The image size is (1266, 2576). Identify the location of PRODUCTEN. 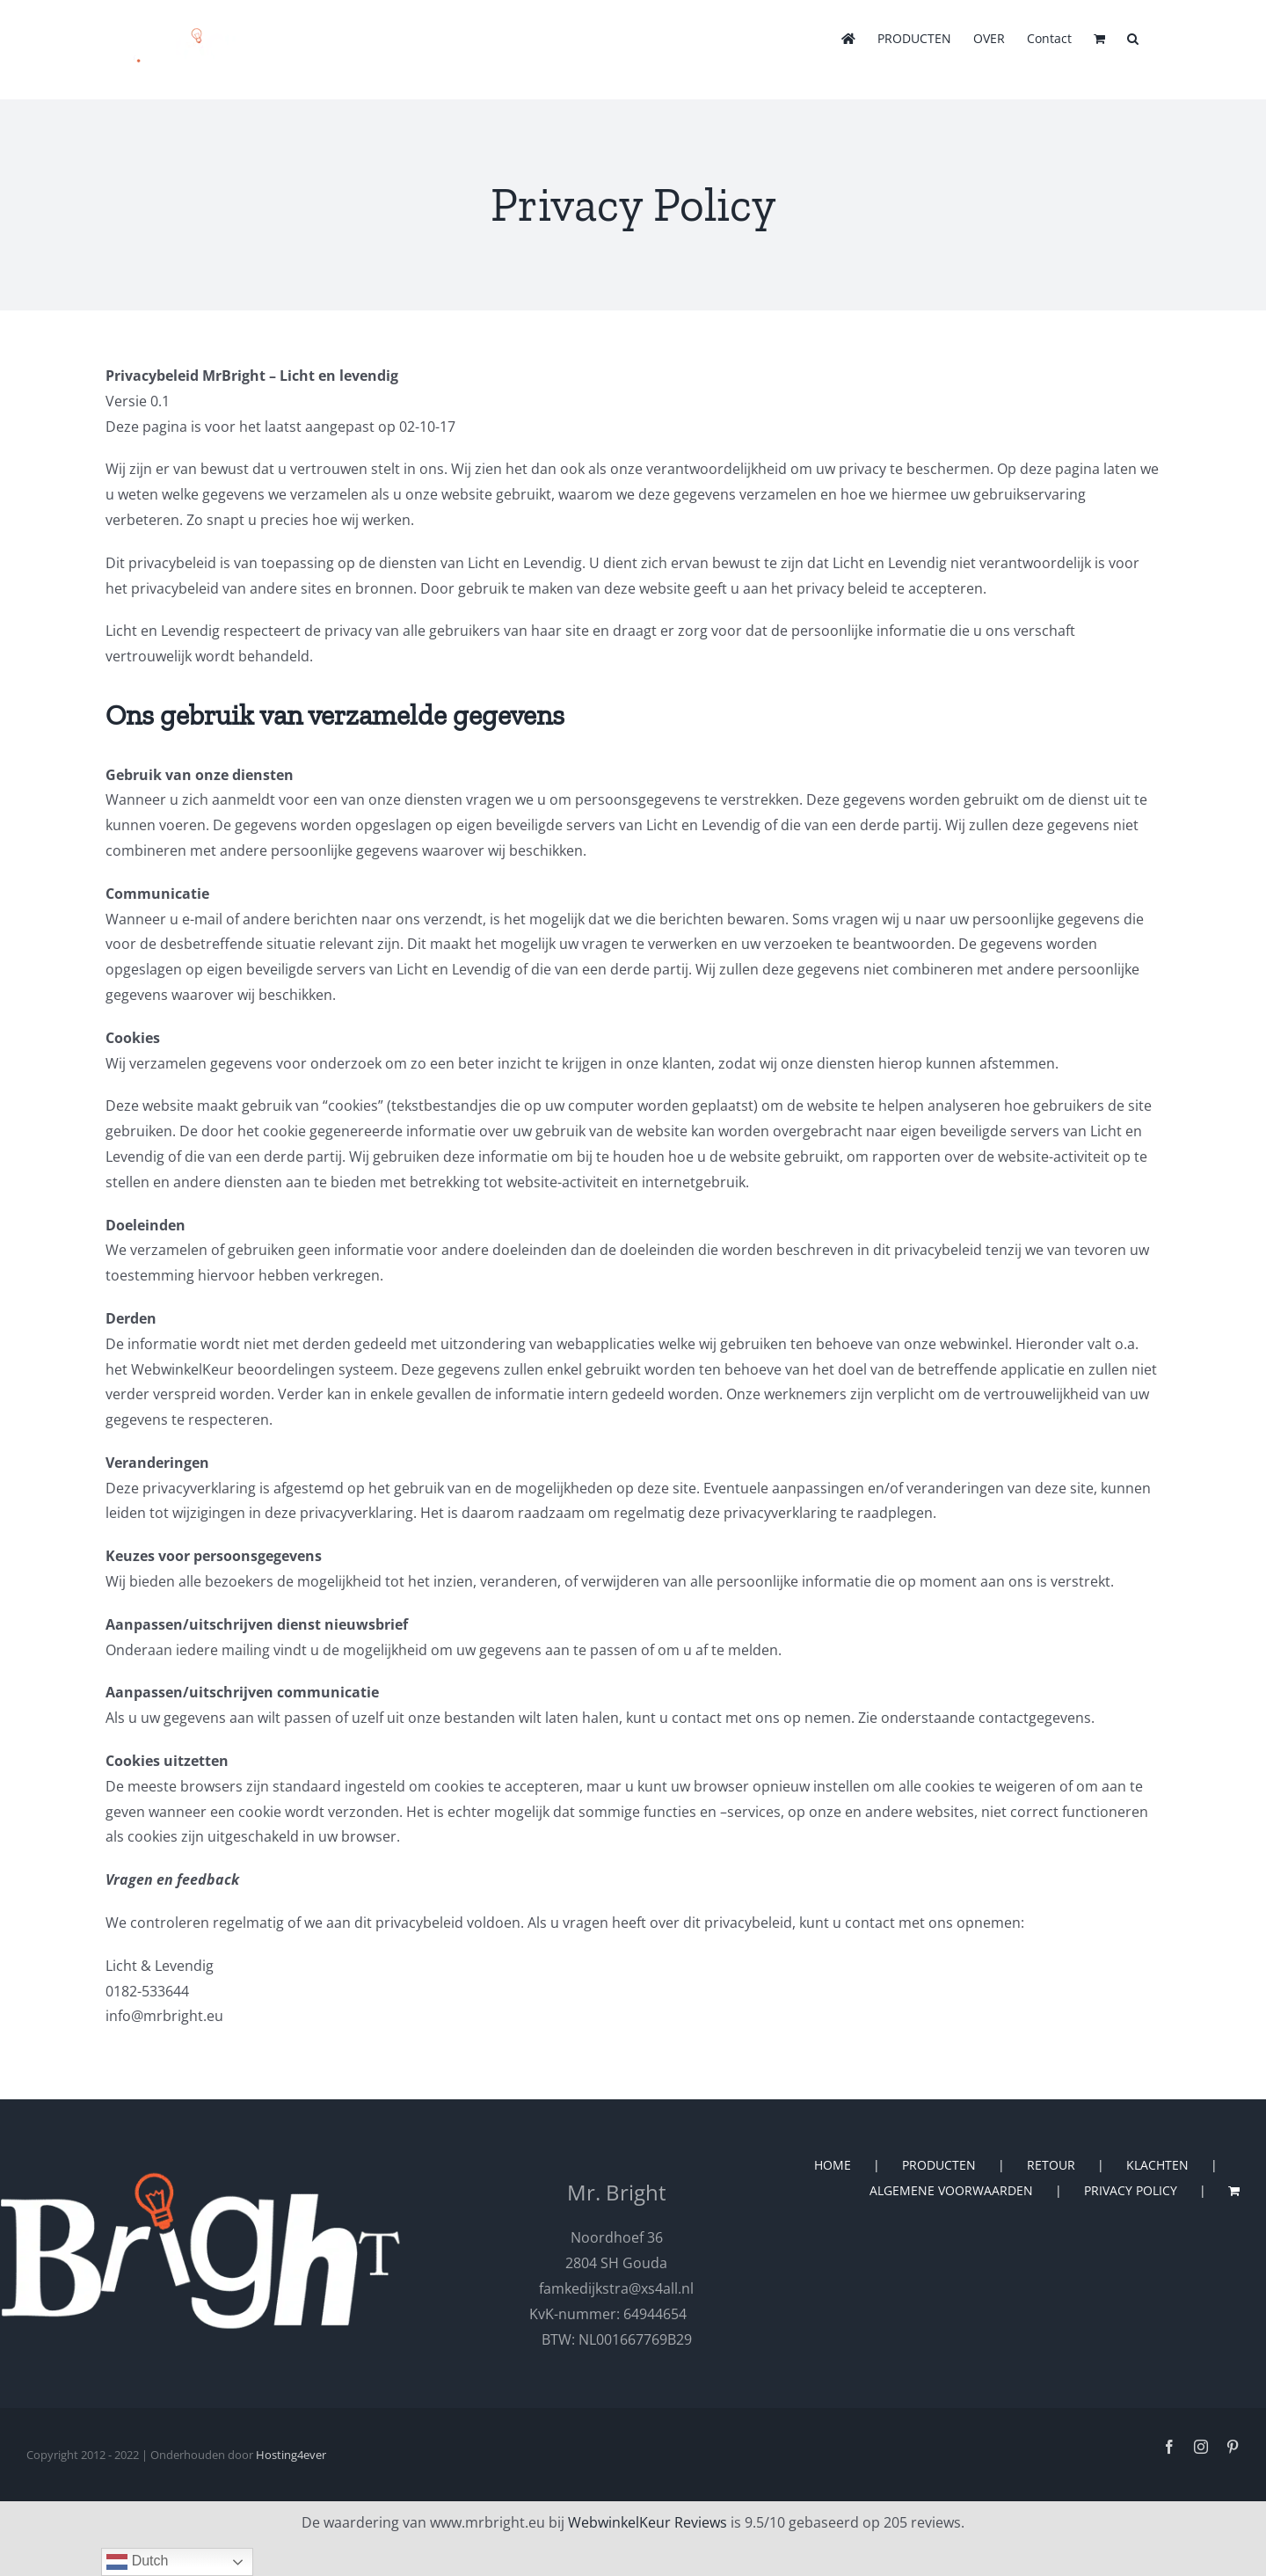
(939, 2164).